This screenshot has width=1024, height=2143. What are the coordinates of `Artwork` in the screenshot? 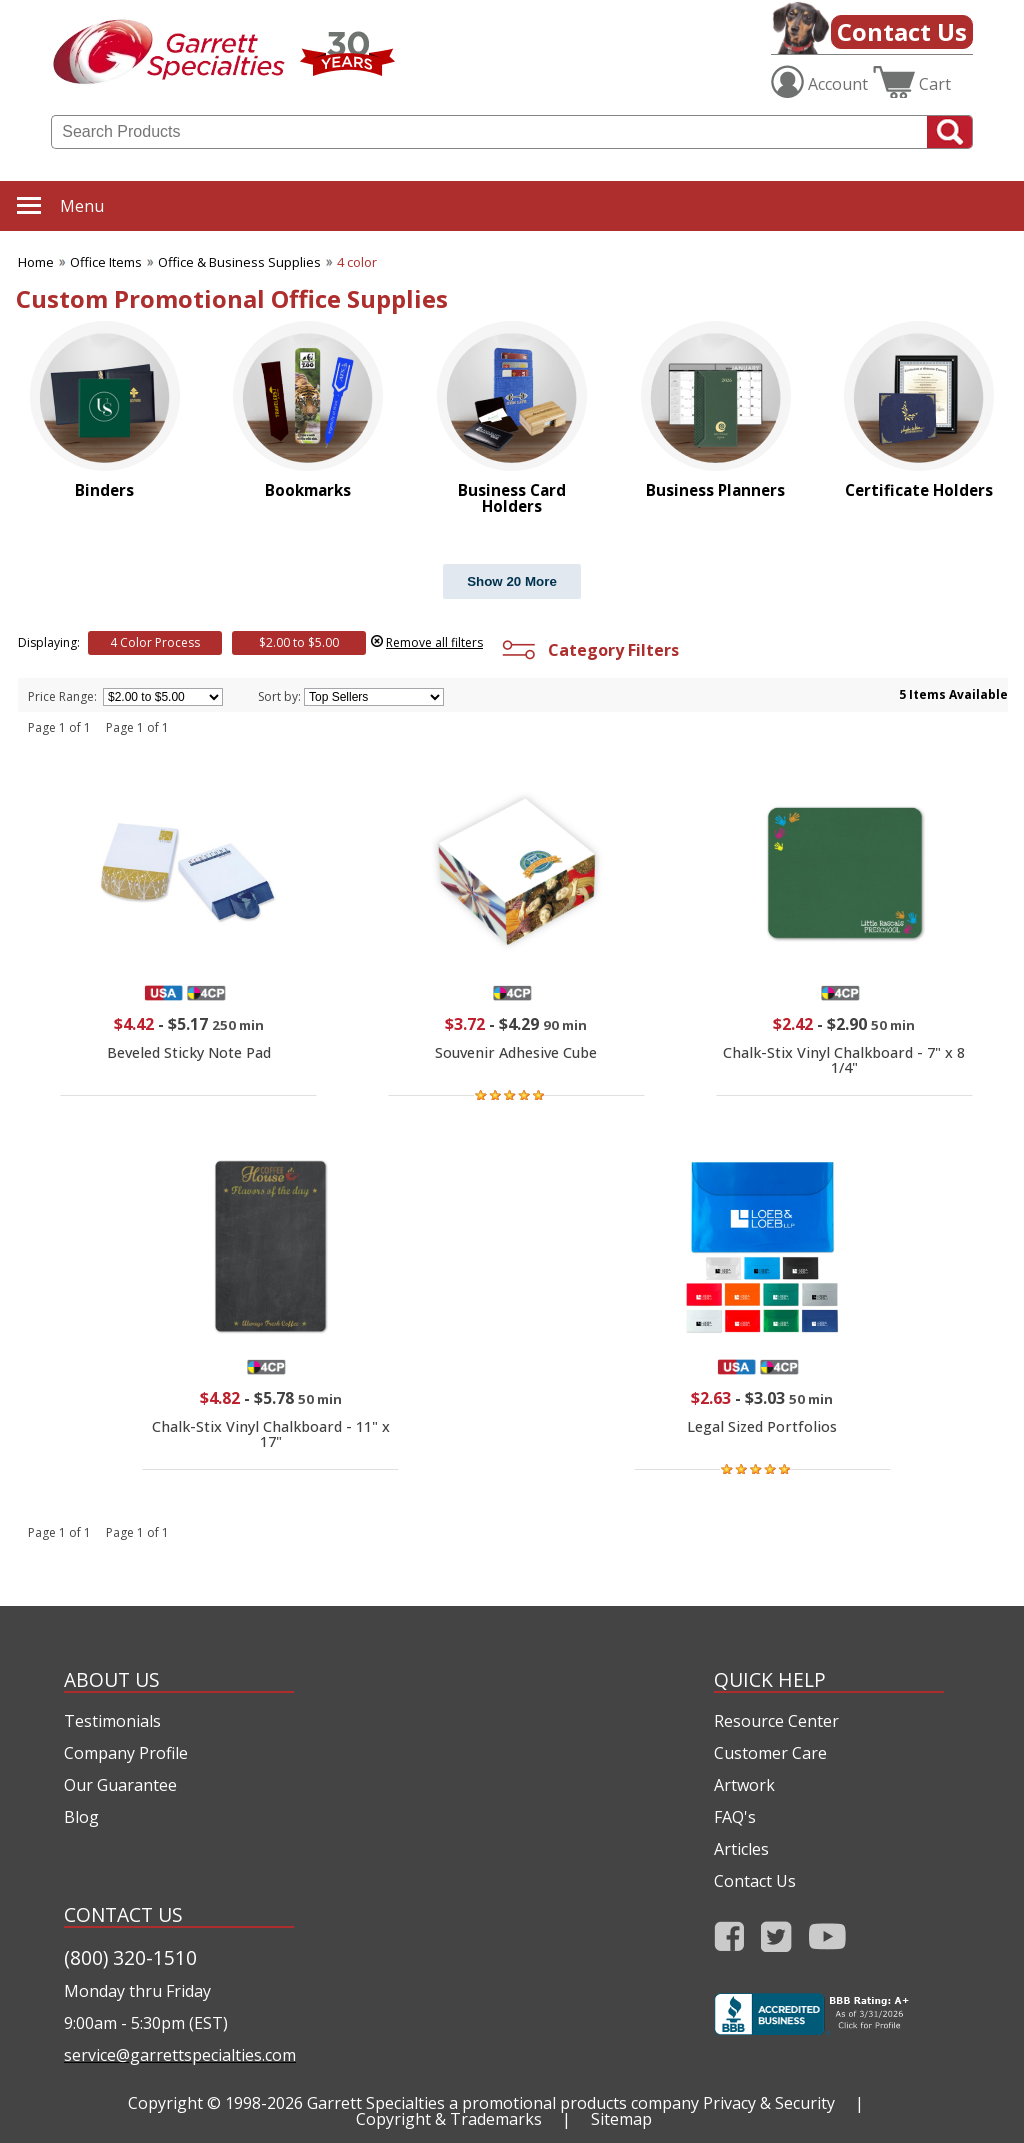 It's located at (744, 1785).